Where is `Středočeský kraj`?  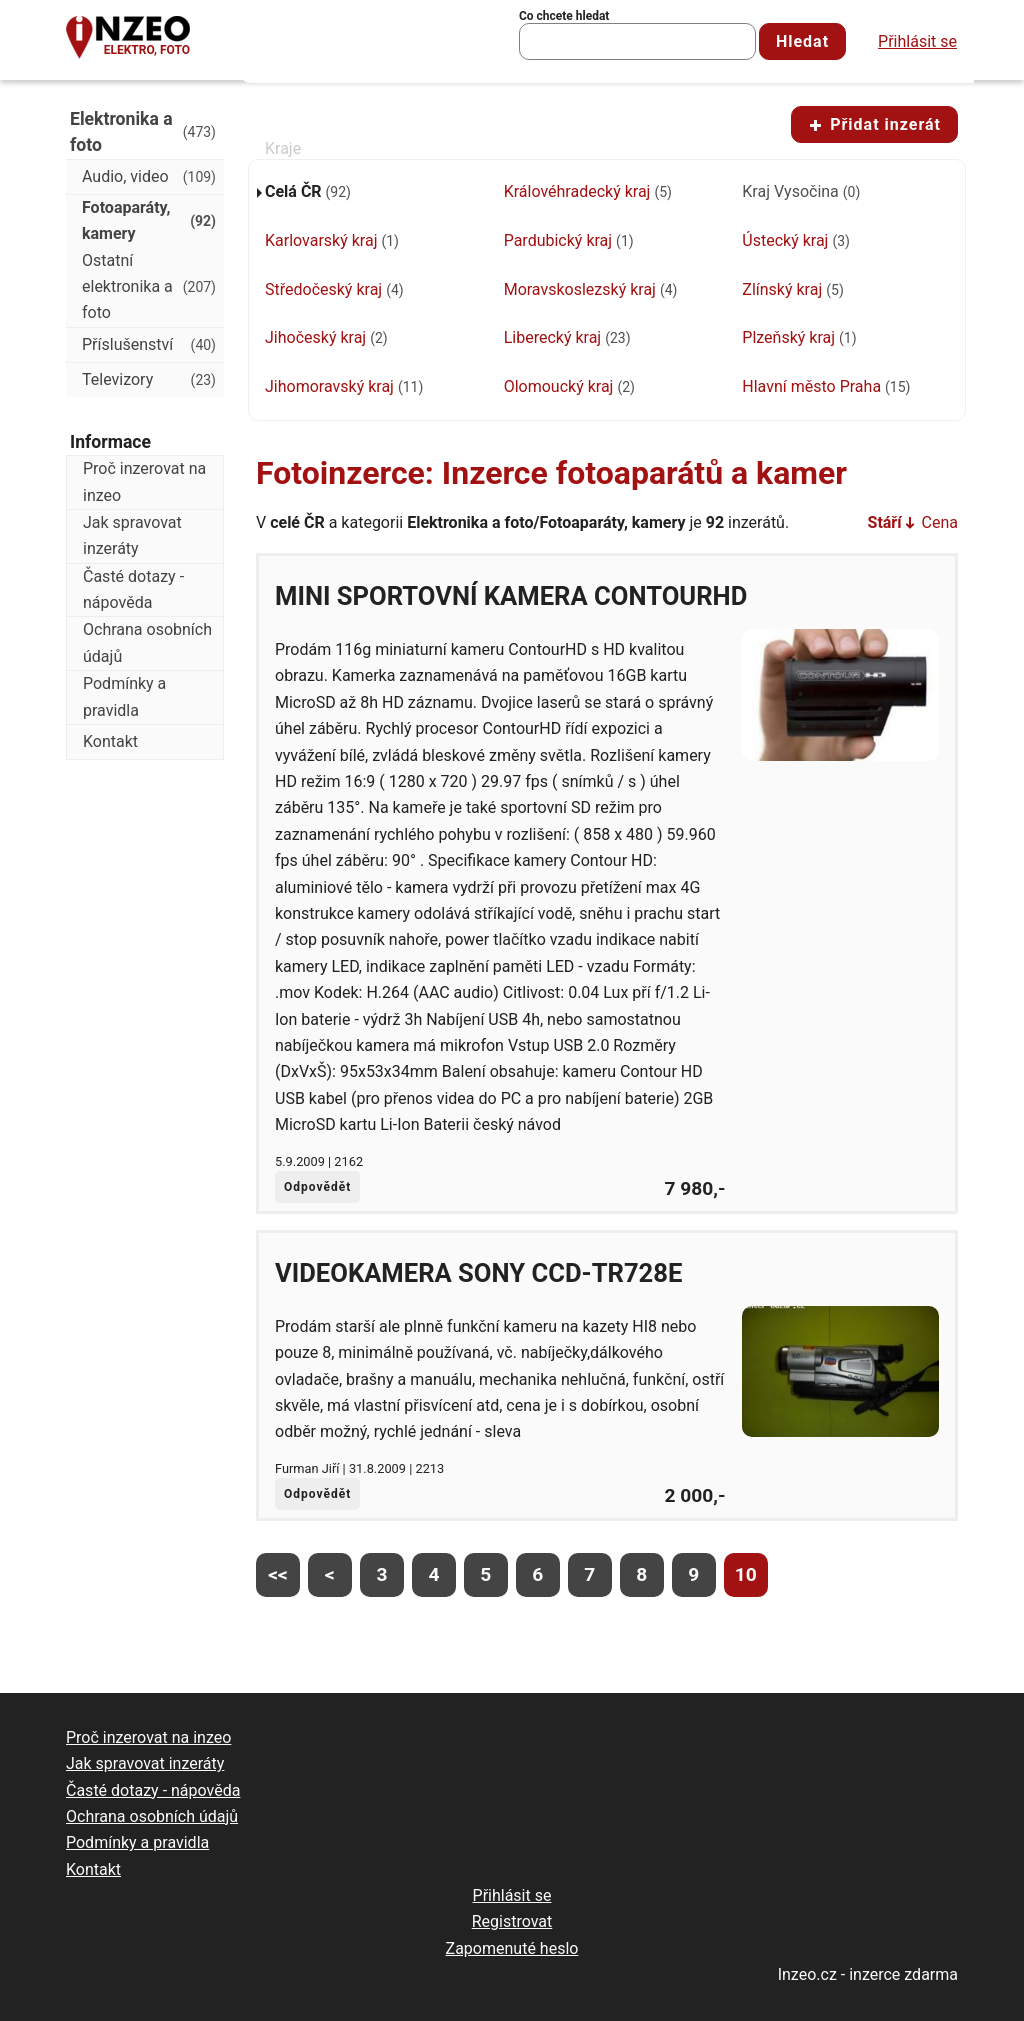 Středočeský kraj is located at coordinates (334, 289).